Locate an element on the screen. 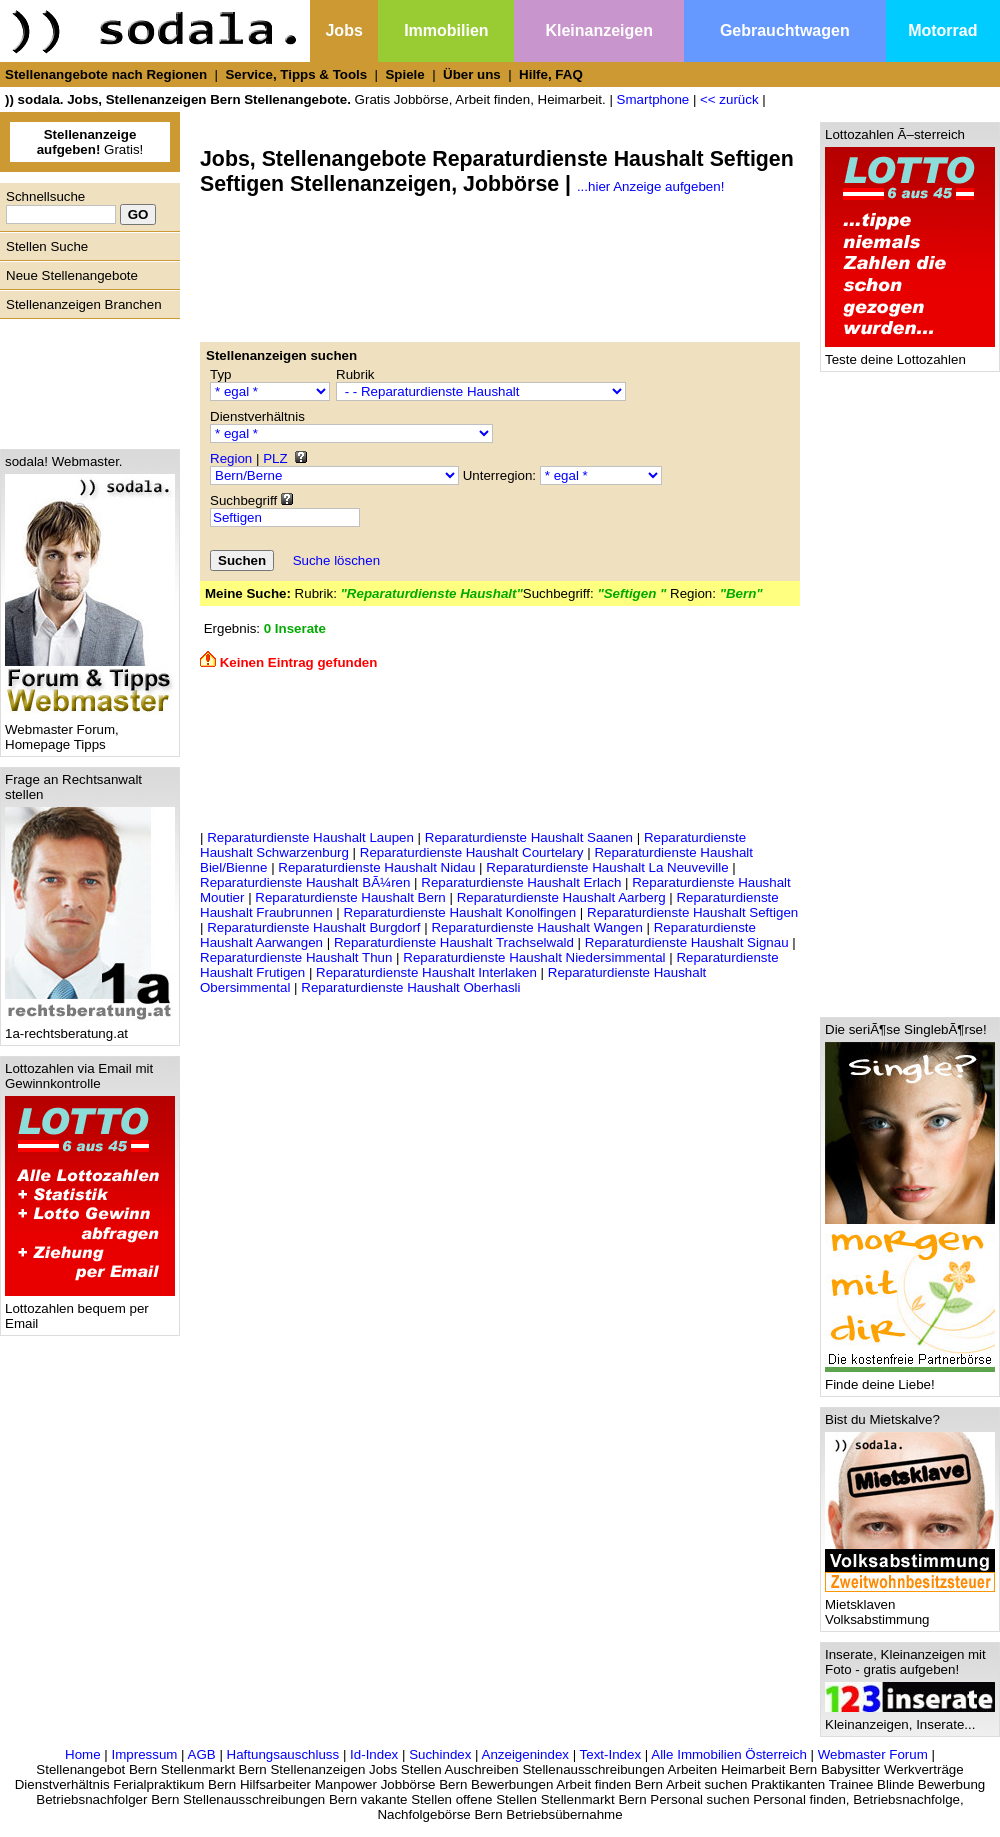 This screenshot has height=1837, width=1000. Reparaturdienste Haushalt Seftigen is located at coordinates (692, 912).